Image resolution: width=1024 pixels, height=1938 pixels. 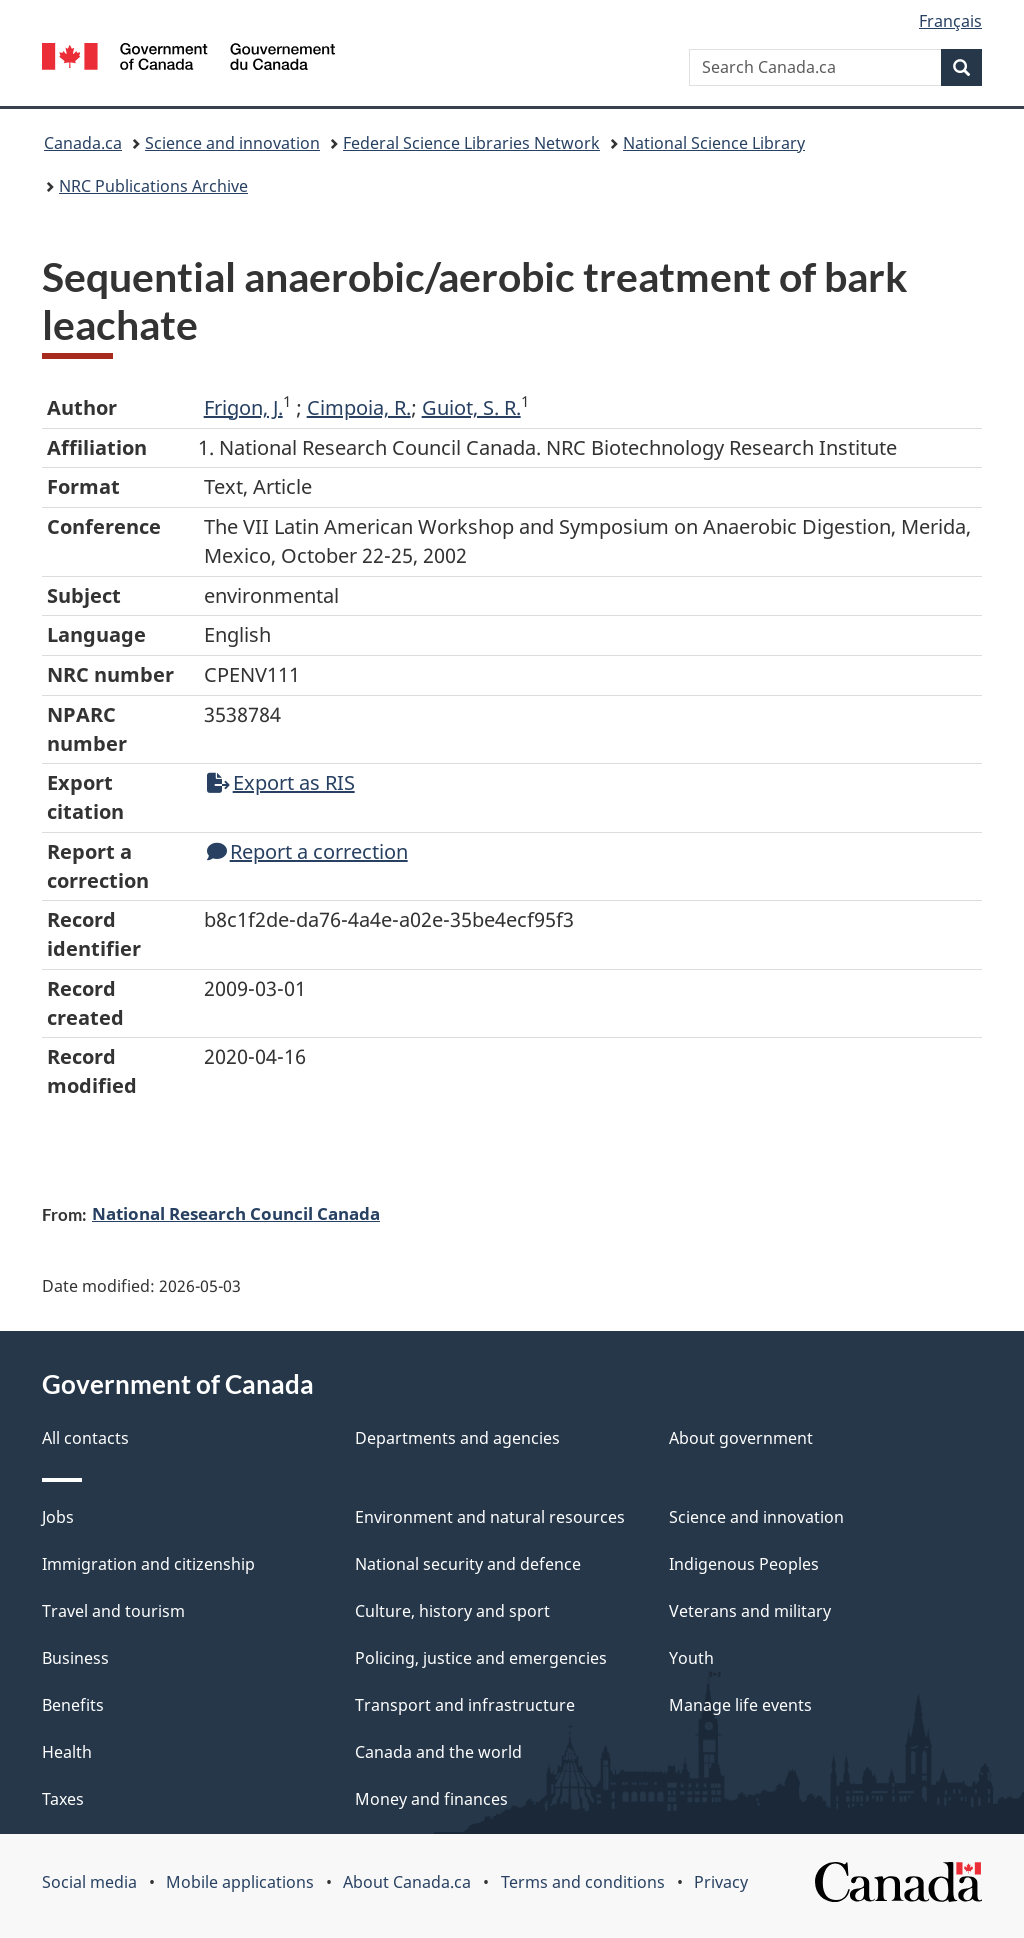 I want to click on Indigenous Peoples, so click(x=744, y=1564).